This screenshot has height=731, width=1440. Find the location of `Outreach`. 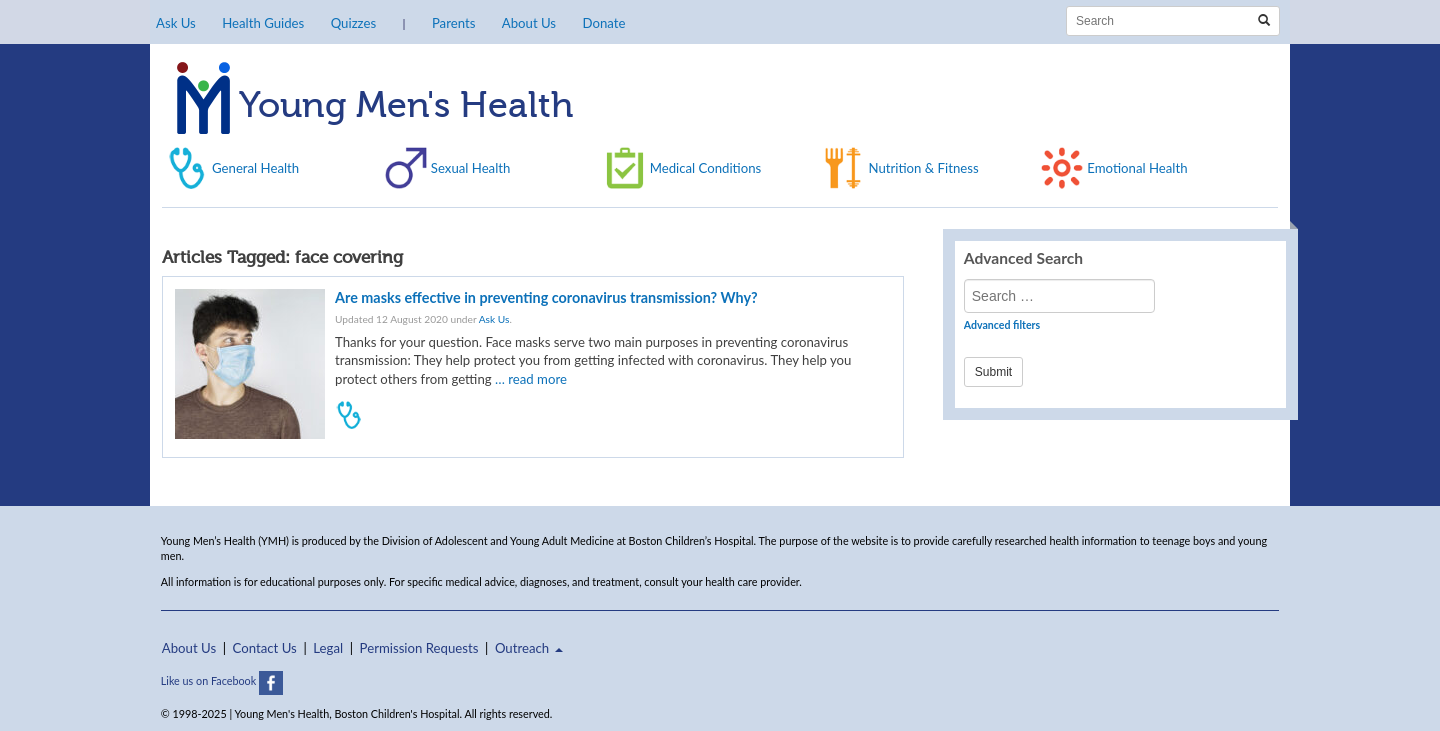

Outreach is located at coordinates (529, 648).